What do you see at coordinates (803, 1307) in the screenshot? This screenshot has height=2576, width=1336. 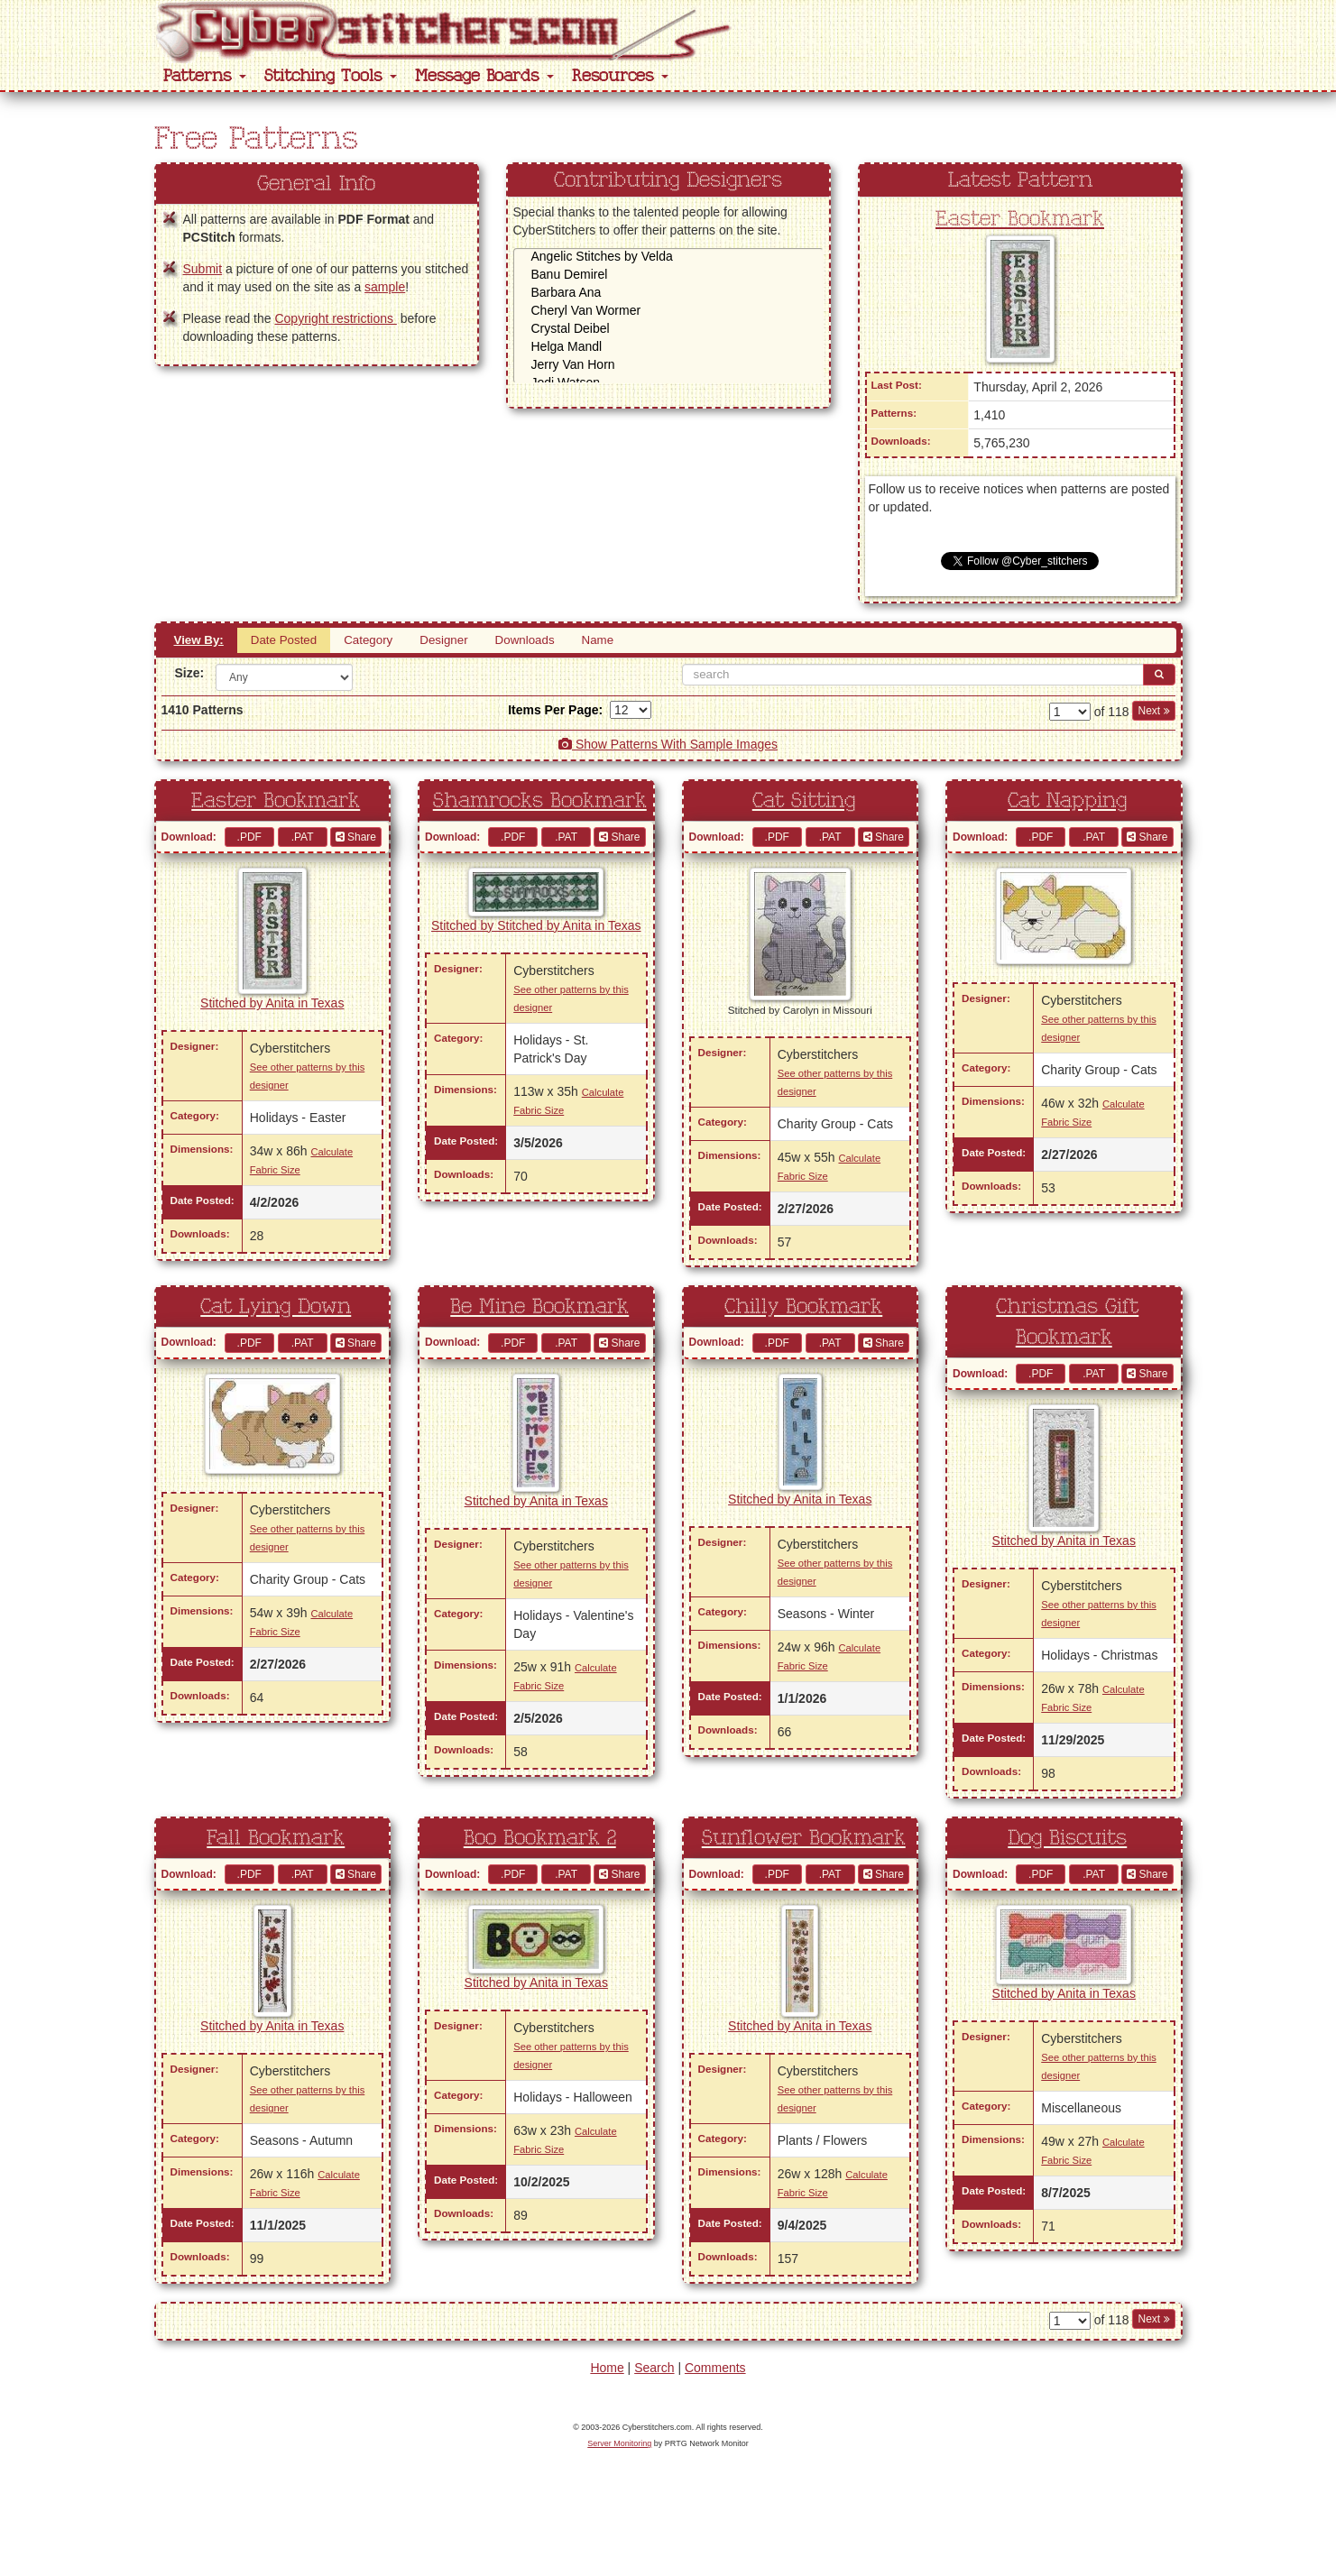 I see `Chilly Bookmark` at bounding box center [803, 1307].